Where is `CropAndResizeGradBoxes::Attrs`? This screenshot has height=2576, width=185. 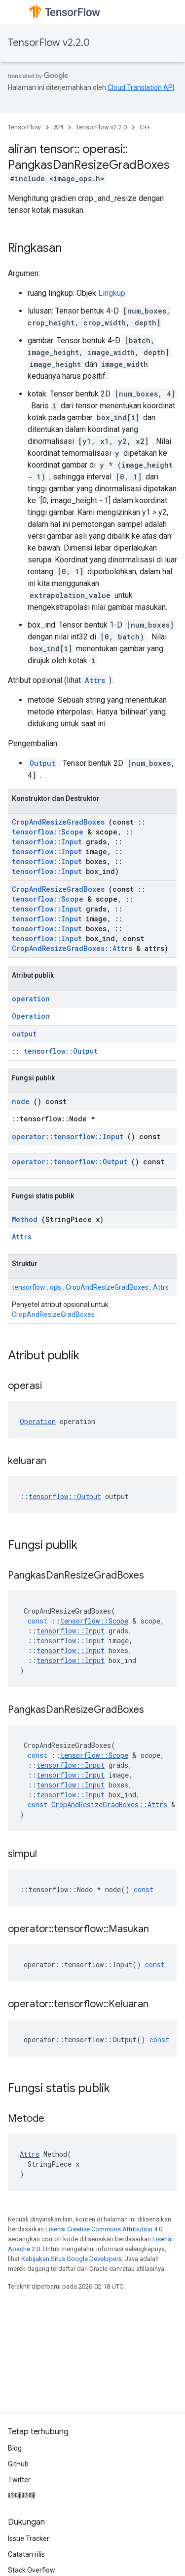
CropAndResizeGradBoxes::Attrs is located at coordinates (72, 948).